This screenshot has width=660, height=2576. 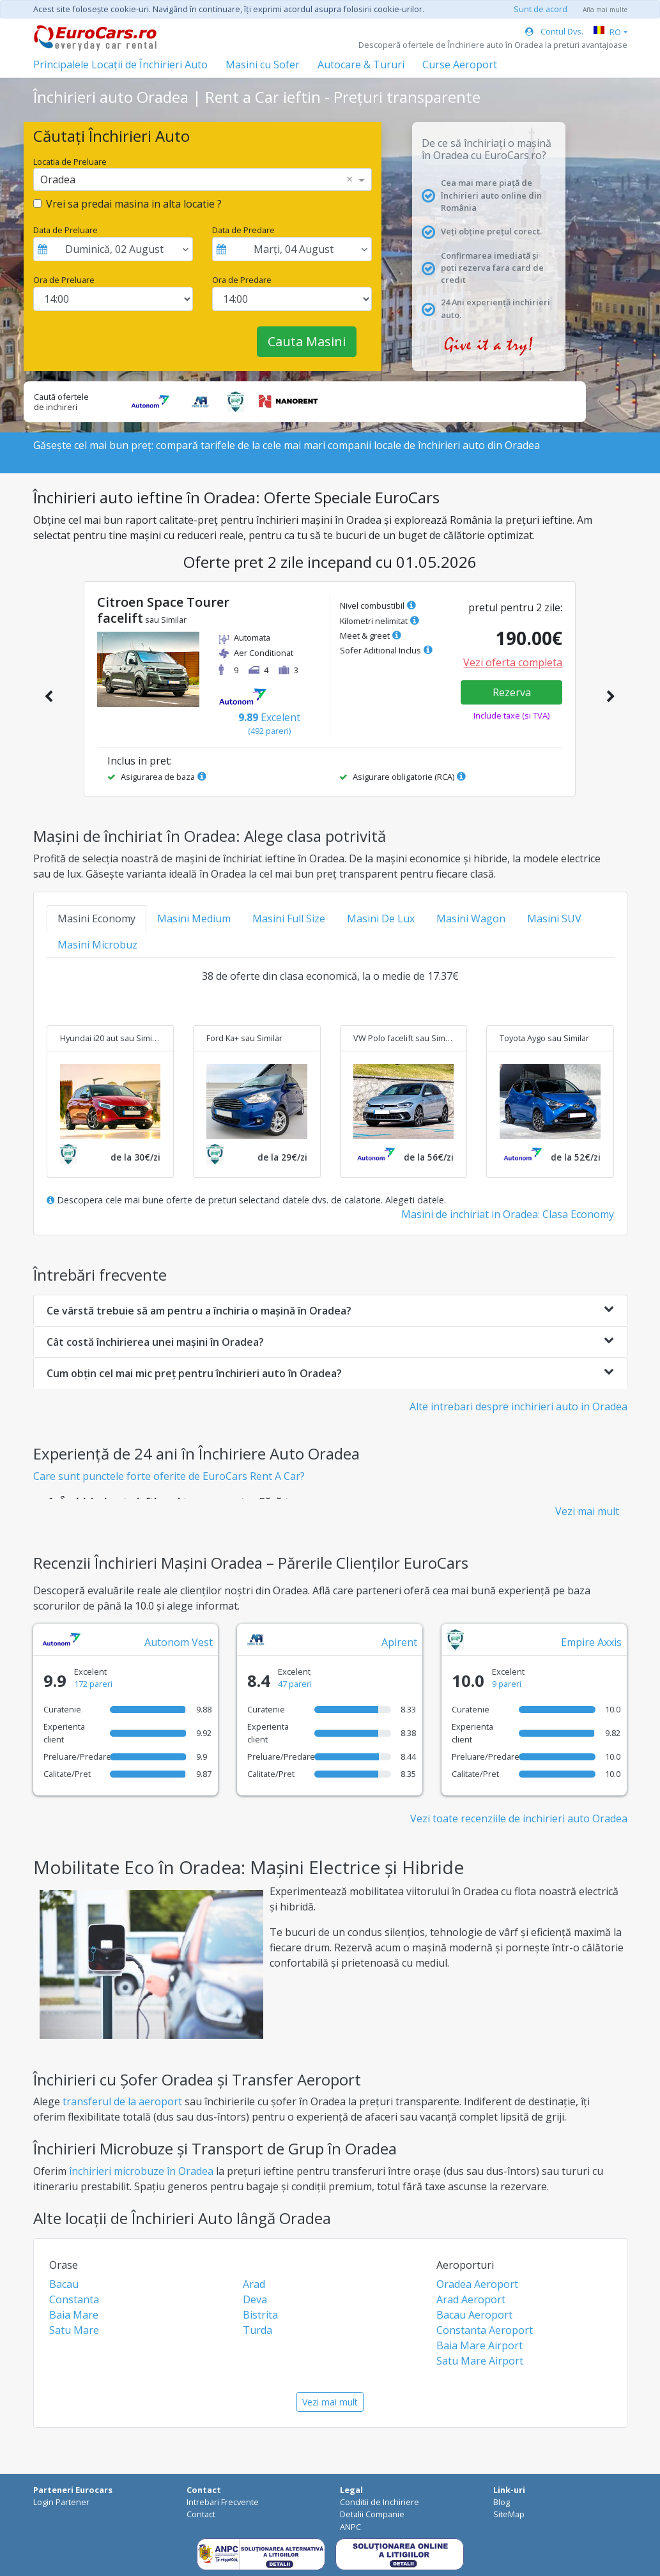 I want to click on Masini Microbuz, so click(x=97, y=945).